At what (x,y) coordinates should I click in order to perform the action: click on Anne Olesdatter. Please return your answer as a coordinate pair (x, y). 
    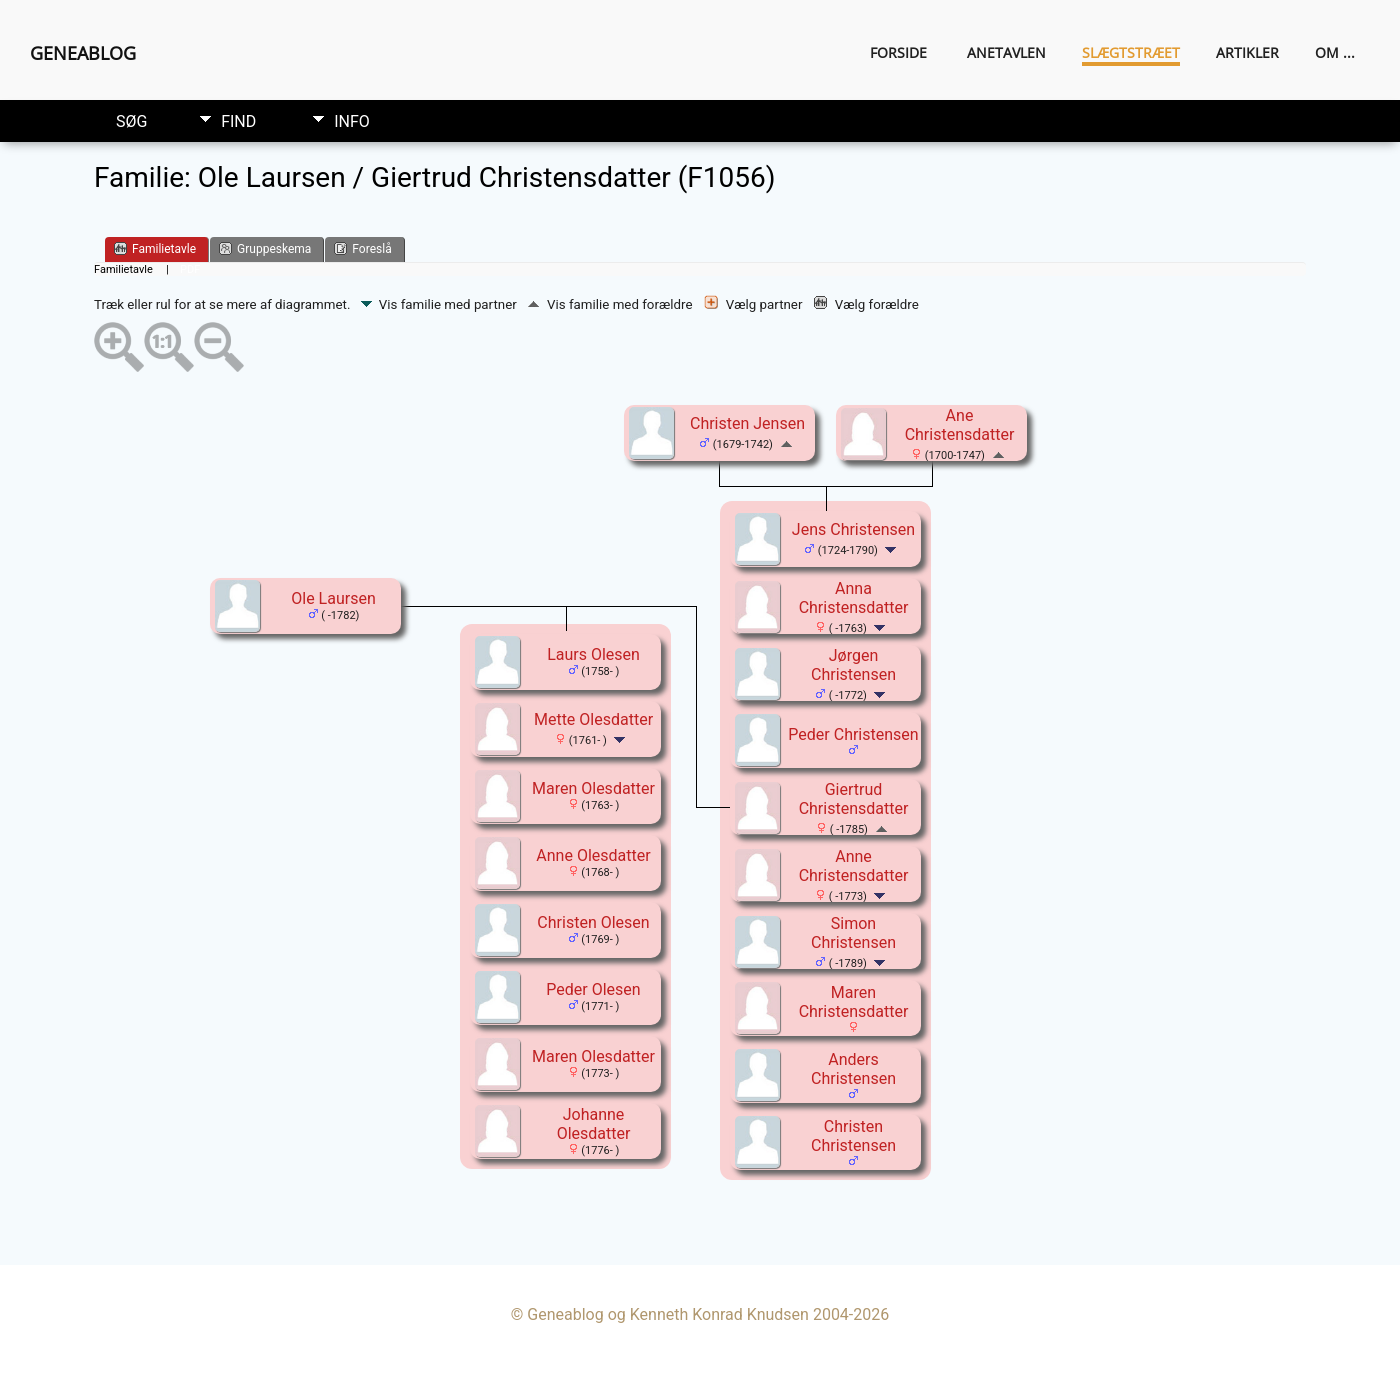
    Looking at the image, I should click on (593, 855).